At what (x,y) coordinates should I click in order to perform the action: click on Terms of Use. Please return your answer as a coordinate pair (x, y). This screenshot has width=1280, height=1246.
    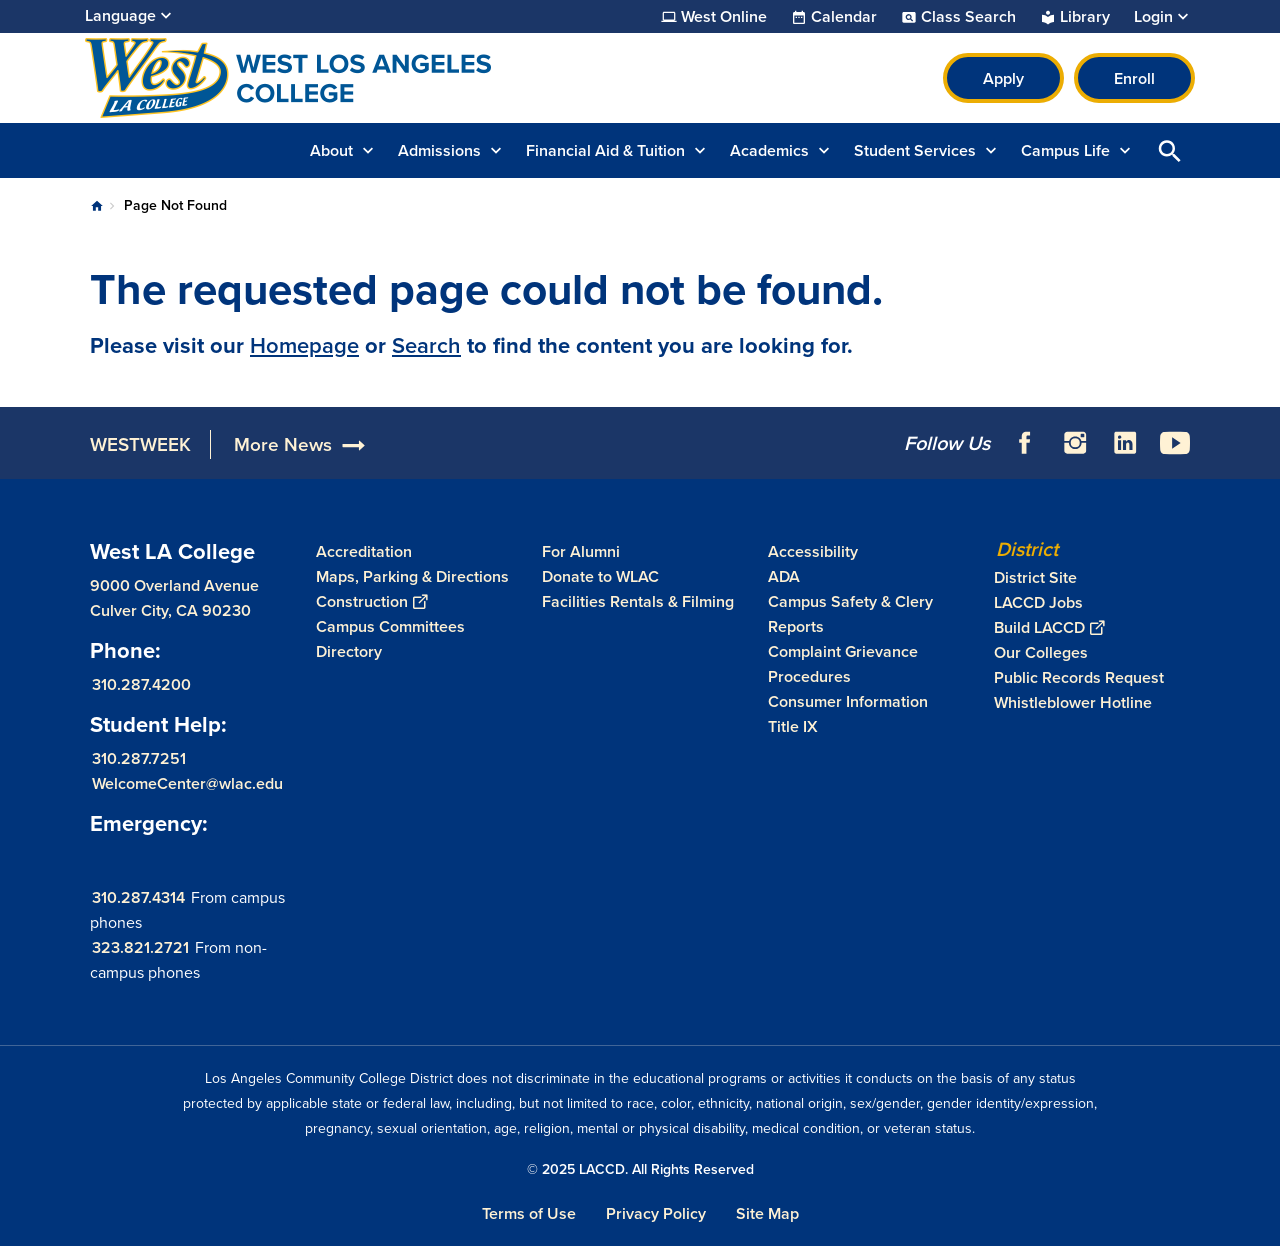
    Looking at the image, I should click on (529, 1213).